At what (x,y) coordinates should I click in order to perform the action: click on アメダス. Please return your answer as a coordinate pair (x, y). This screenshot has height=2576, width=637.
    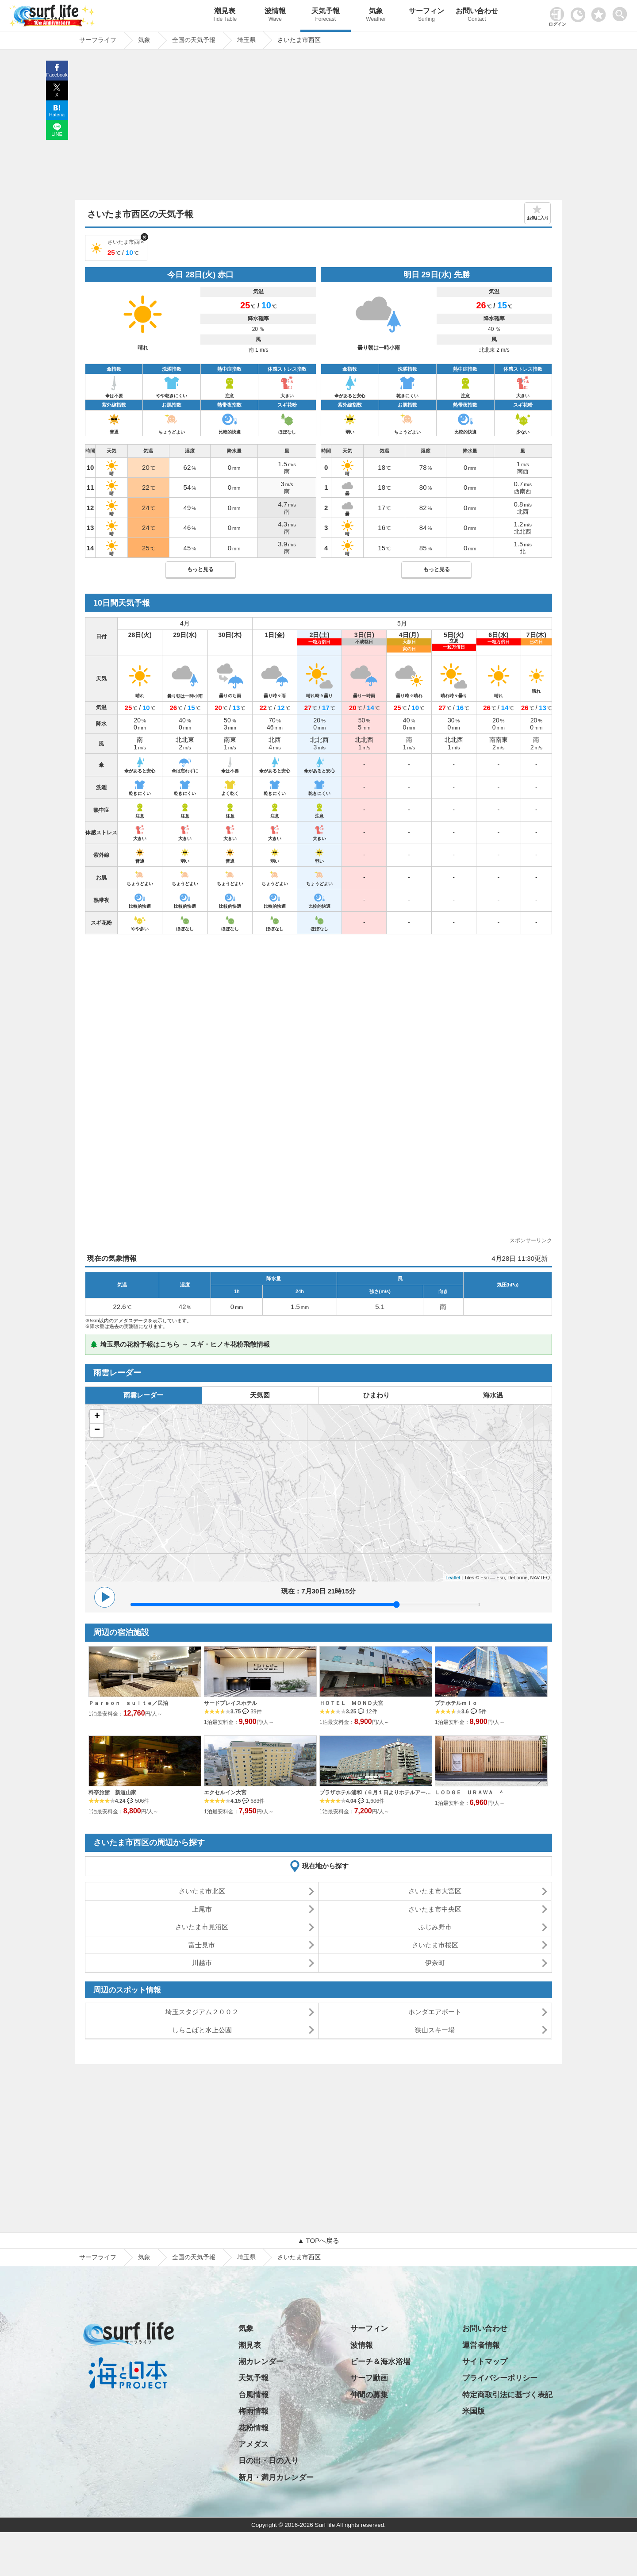
    Looking at the image, I should click on (253, 2444).